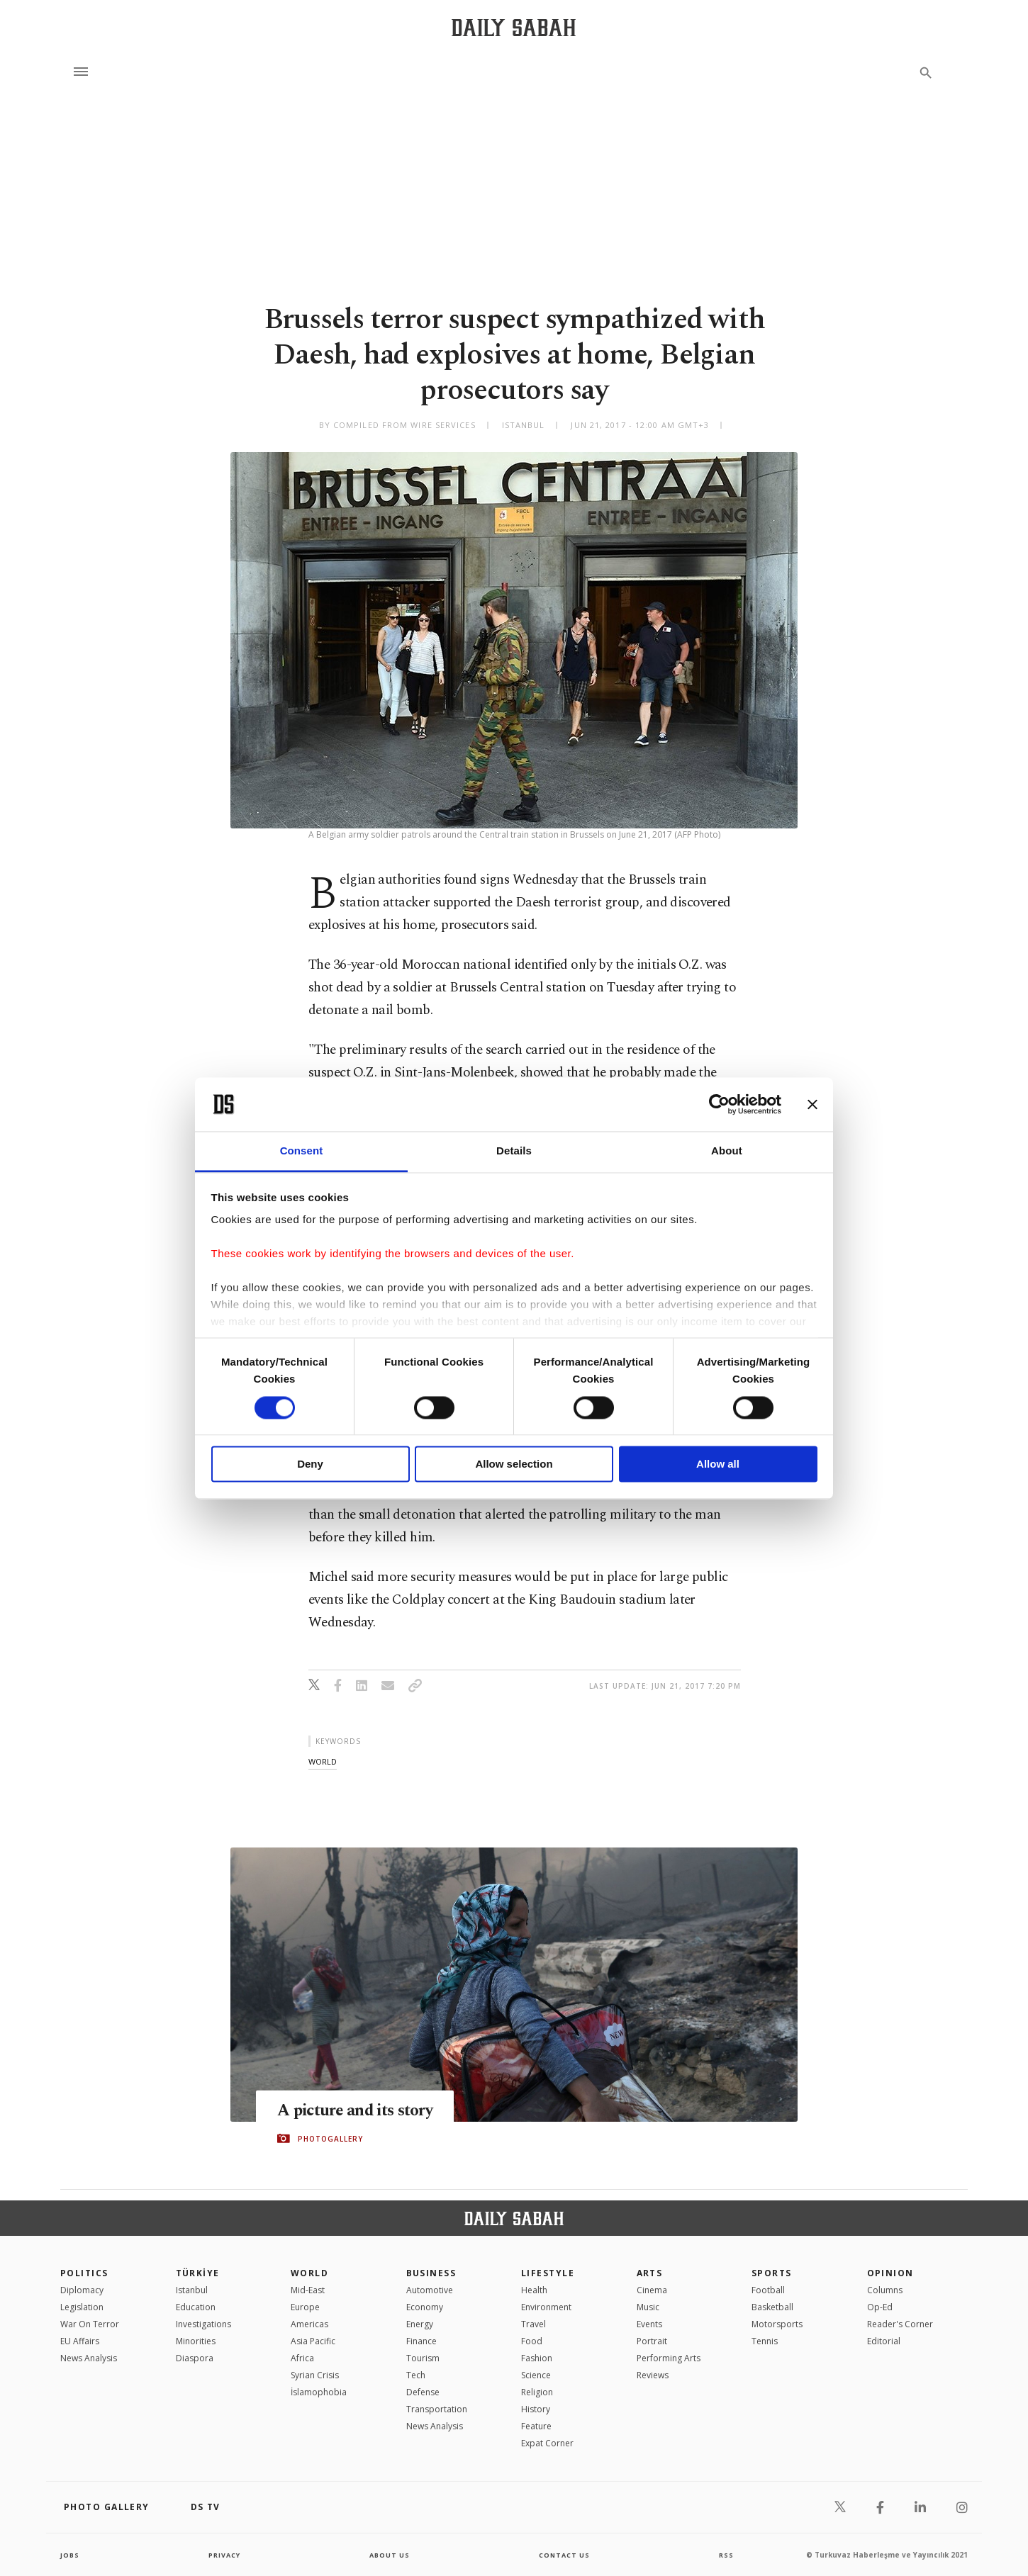 This screenshot has width=1028, height=2576. Describe the element at coordinates (88, 2358) in the screenshot. I see `News Analysis` at that location.